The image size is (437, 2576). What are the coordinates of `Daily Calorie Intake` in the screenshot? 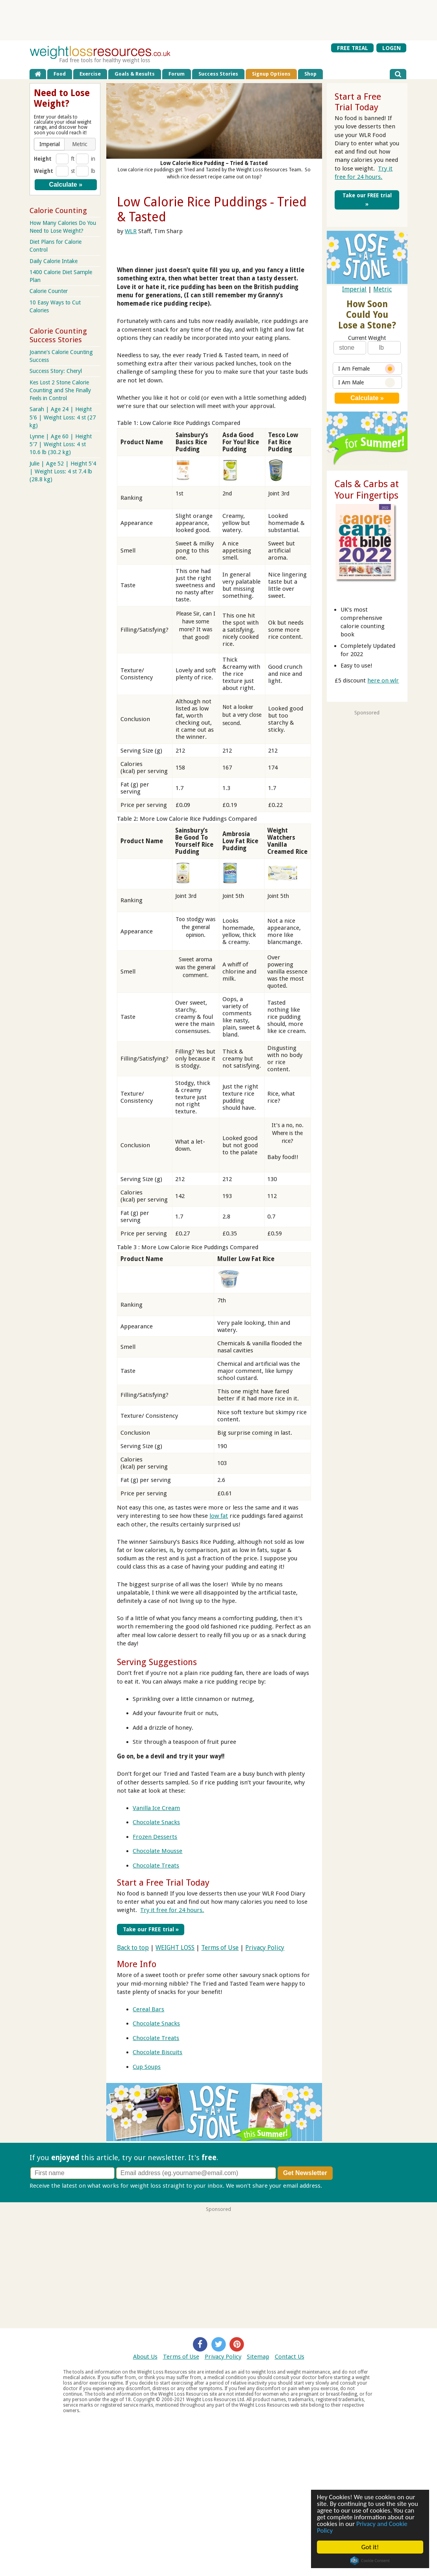 It's located at (54, 261).